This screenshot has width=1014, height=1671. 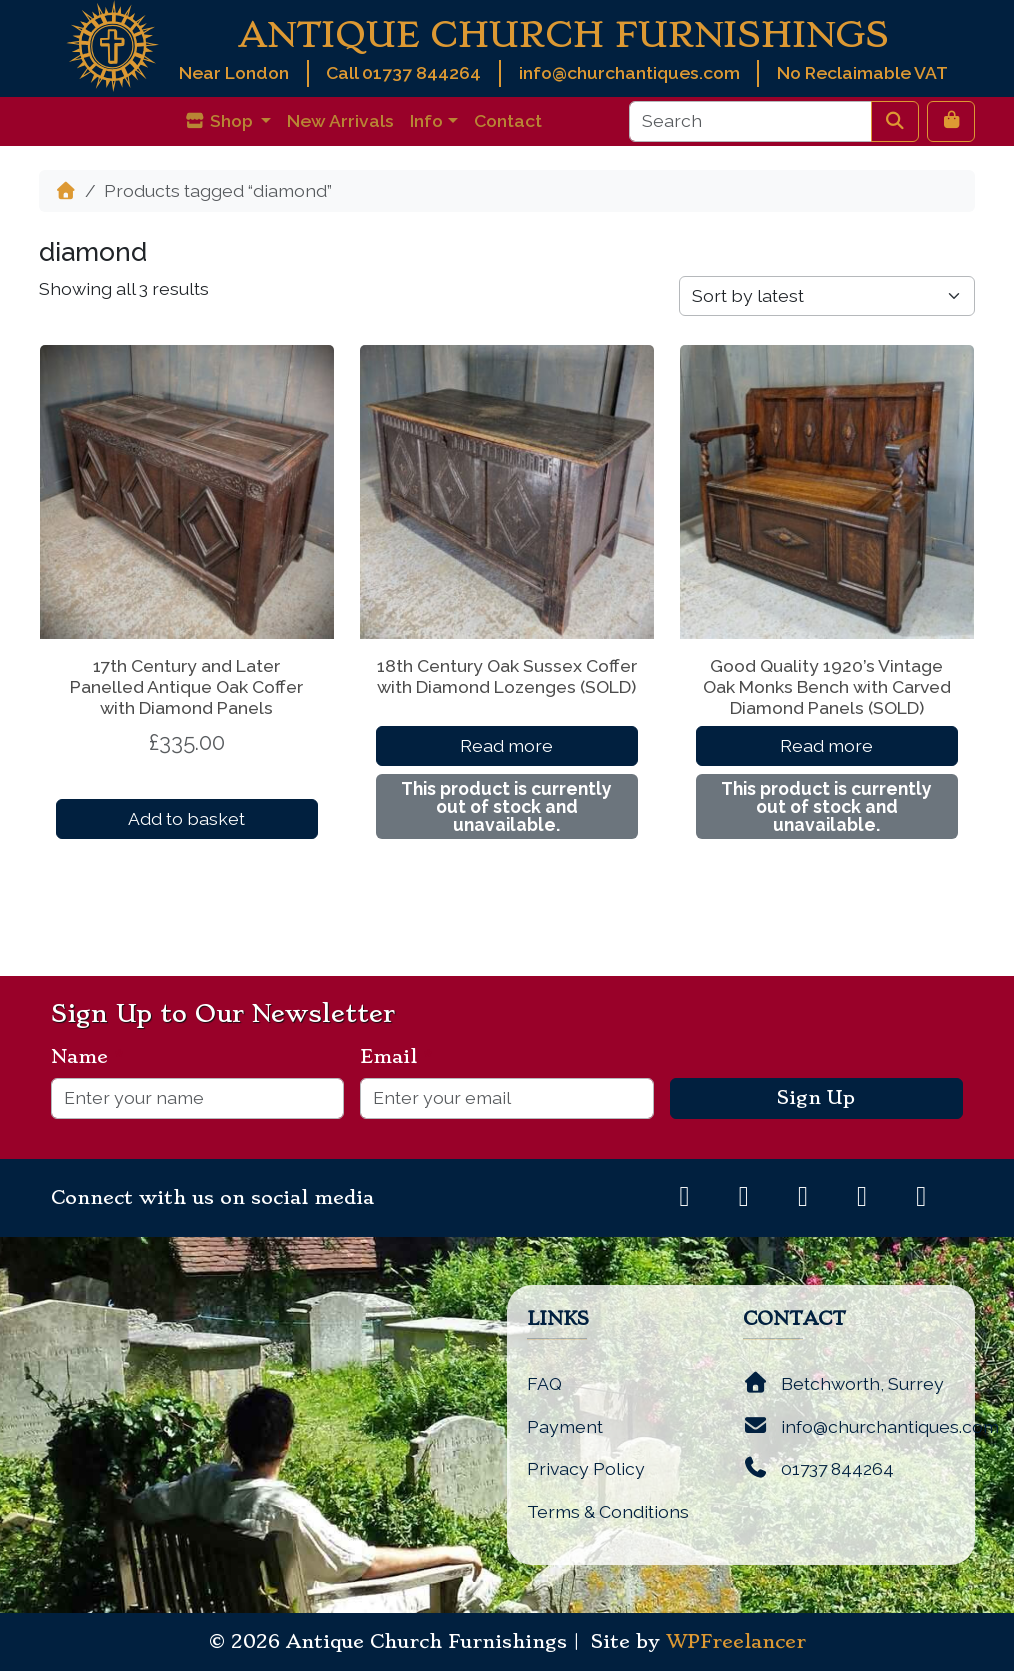 What do you see at coordinates (827, 296) in the screenshot?
I see `[Shop order]` at bounding box center [827, 296].